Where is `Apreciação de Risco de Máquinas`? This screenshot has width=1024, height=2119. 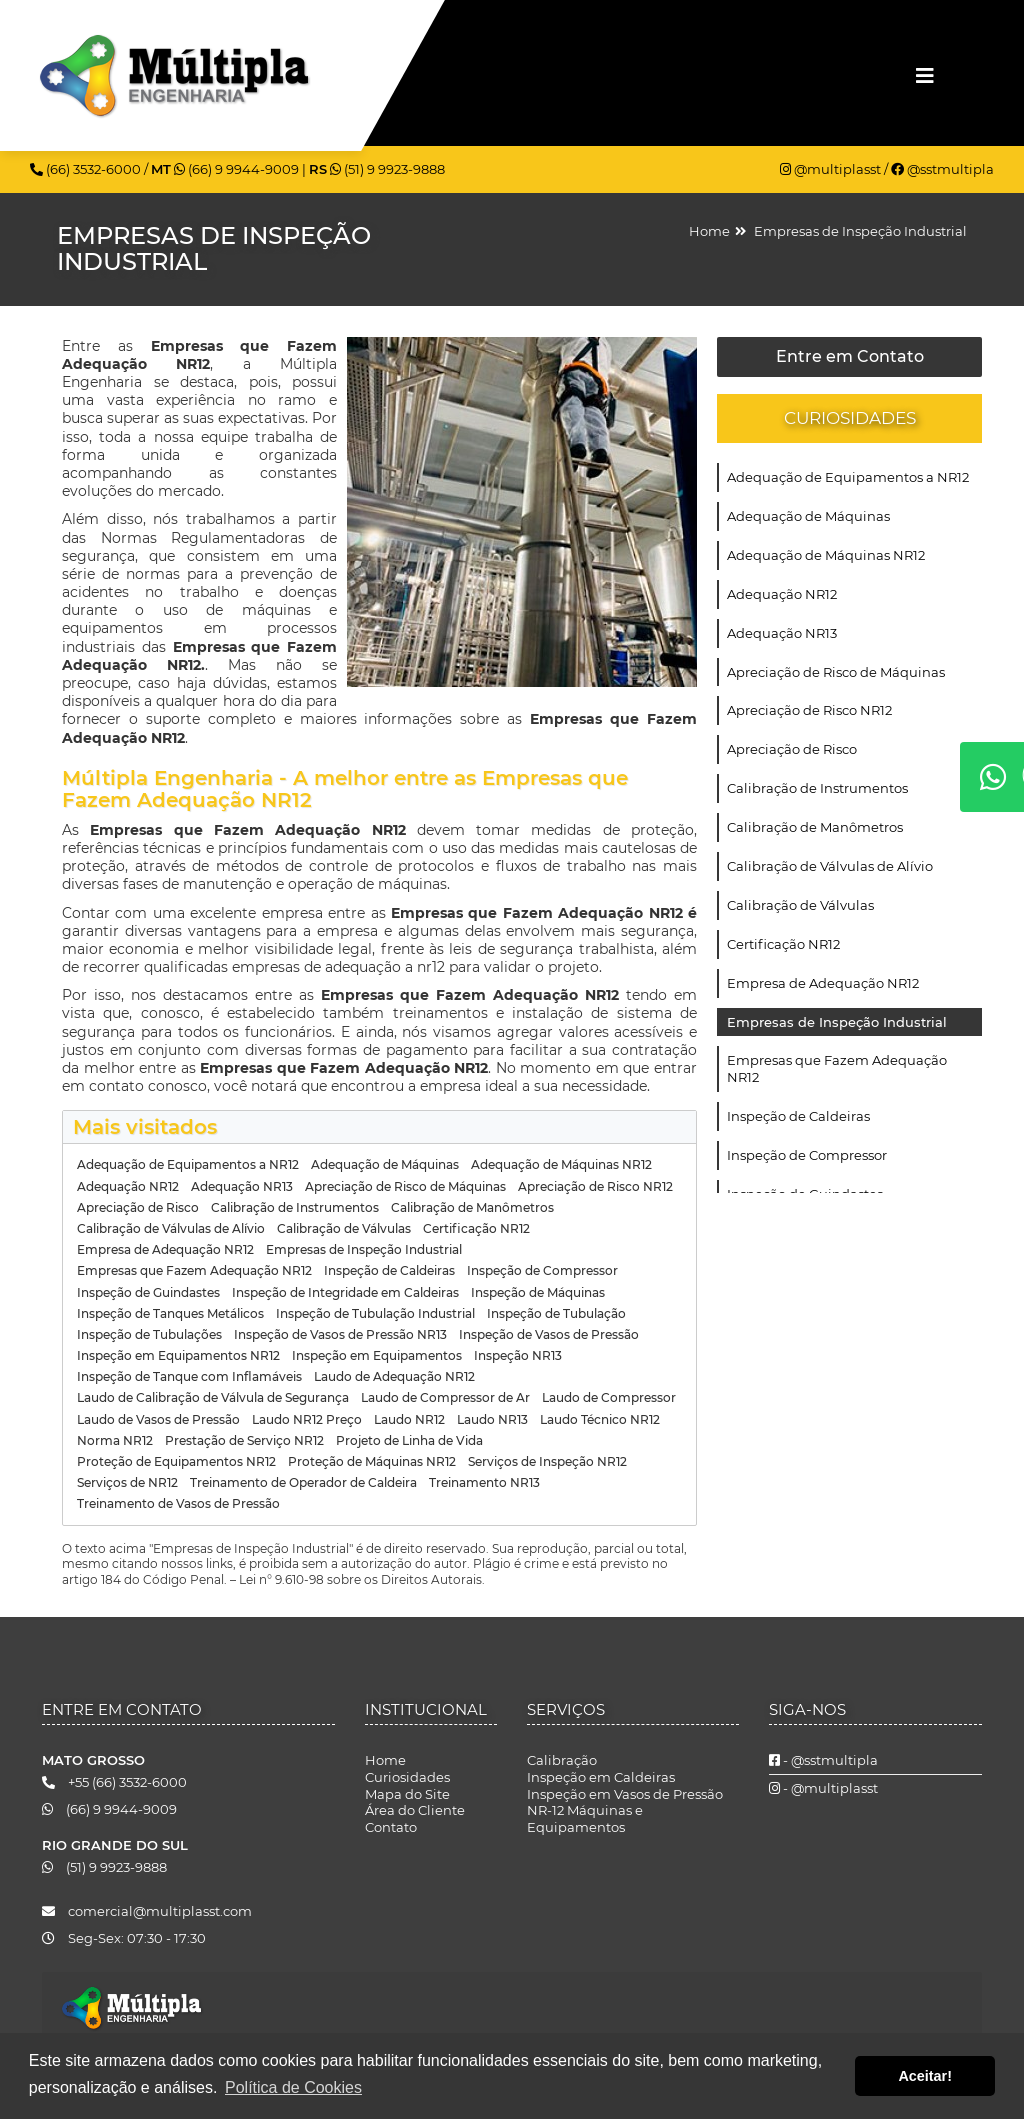
Apreciação de Risco de Máquinas is located at coordinates (836, 672).